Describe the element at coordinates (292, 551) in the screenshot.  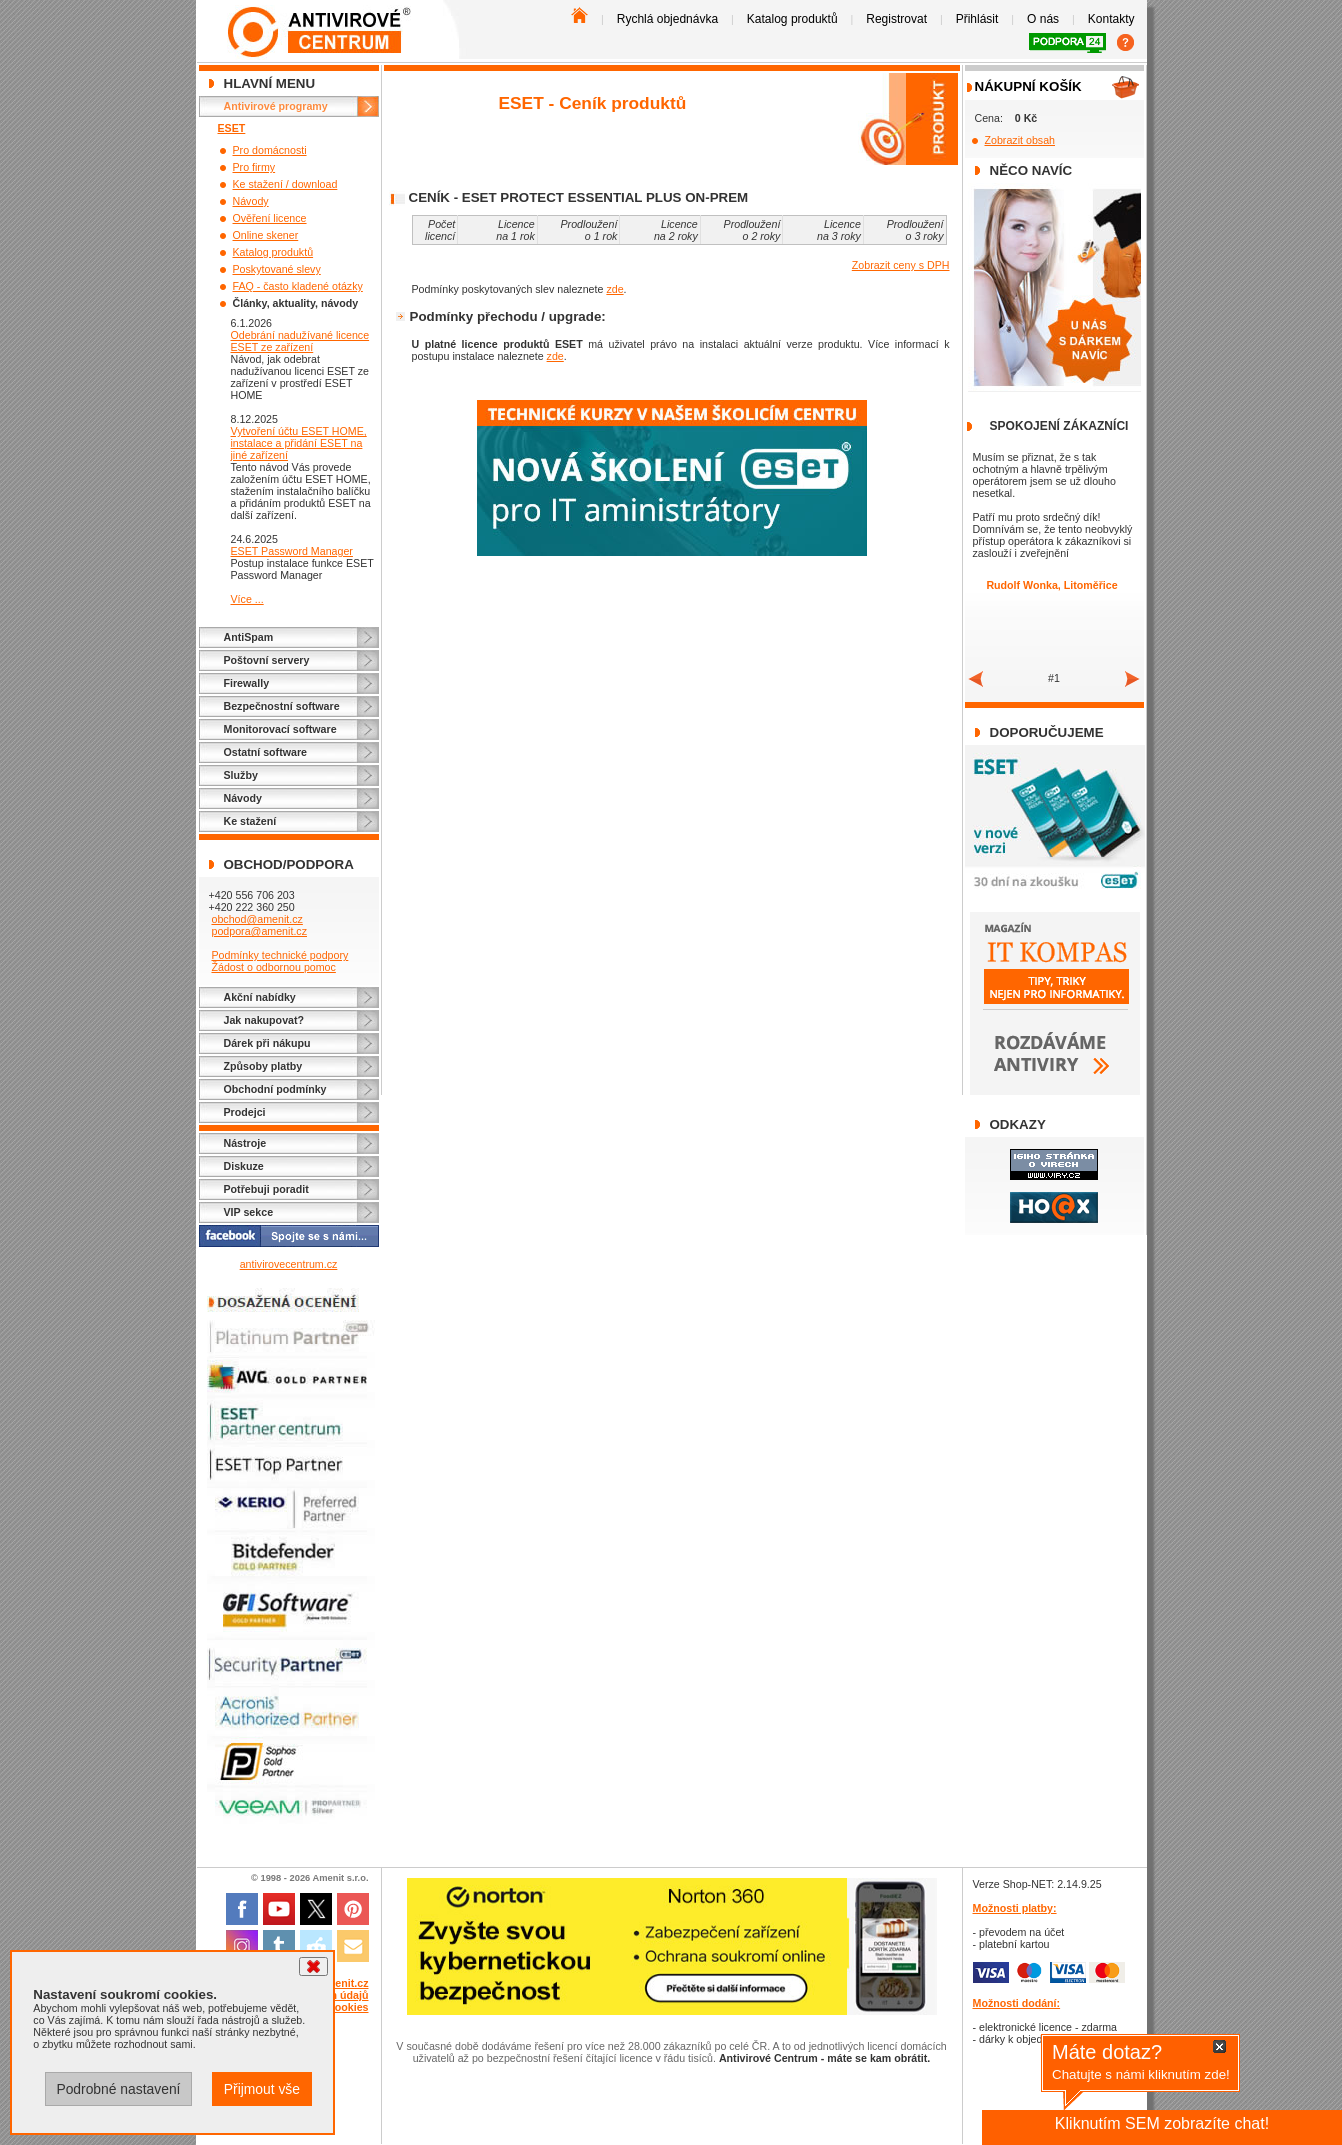
I see `ESET Password Manager` at that location.